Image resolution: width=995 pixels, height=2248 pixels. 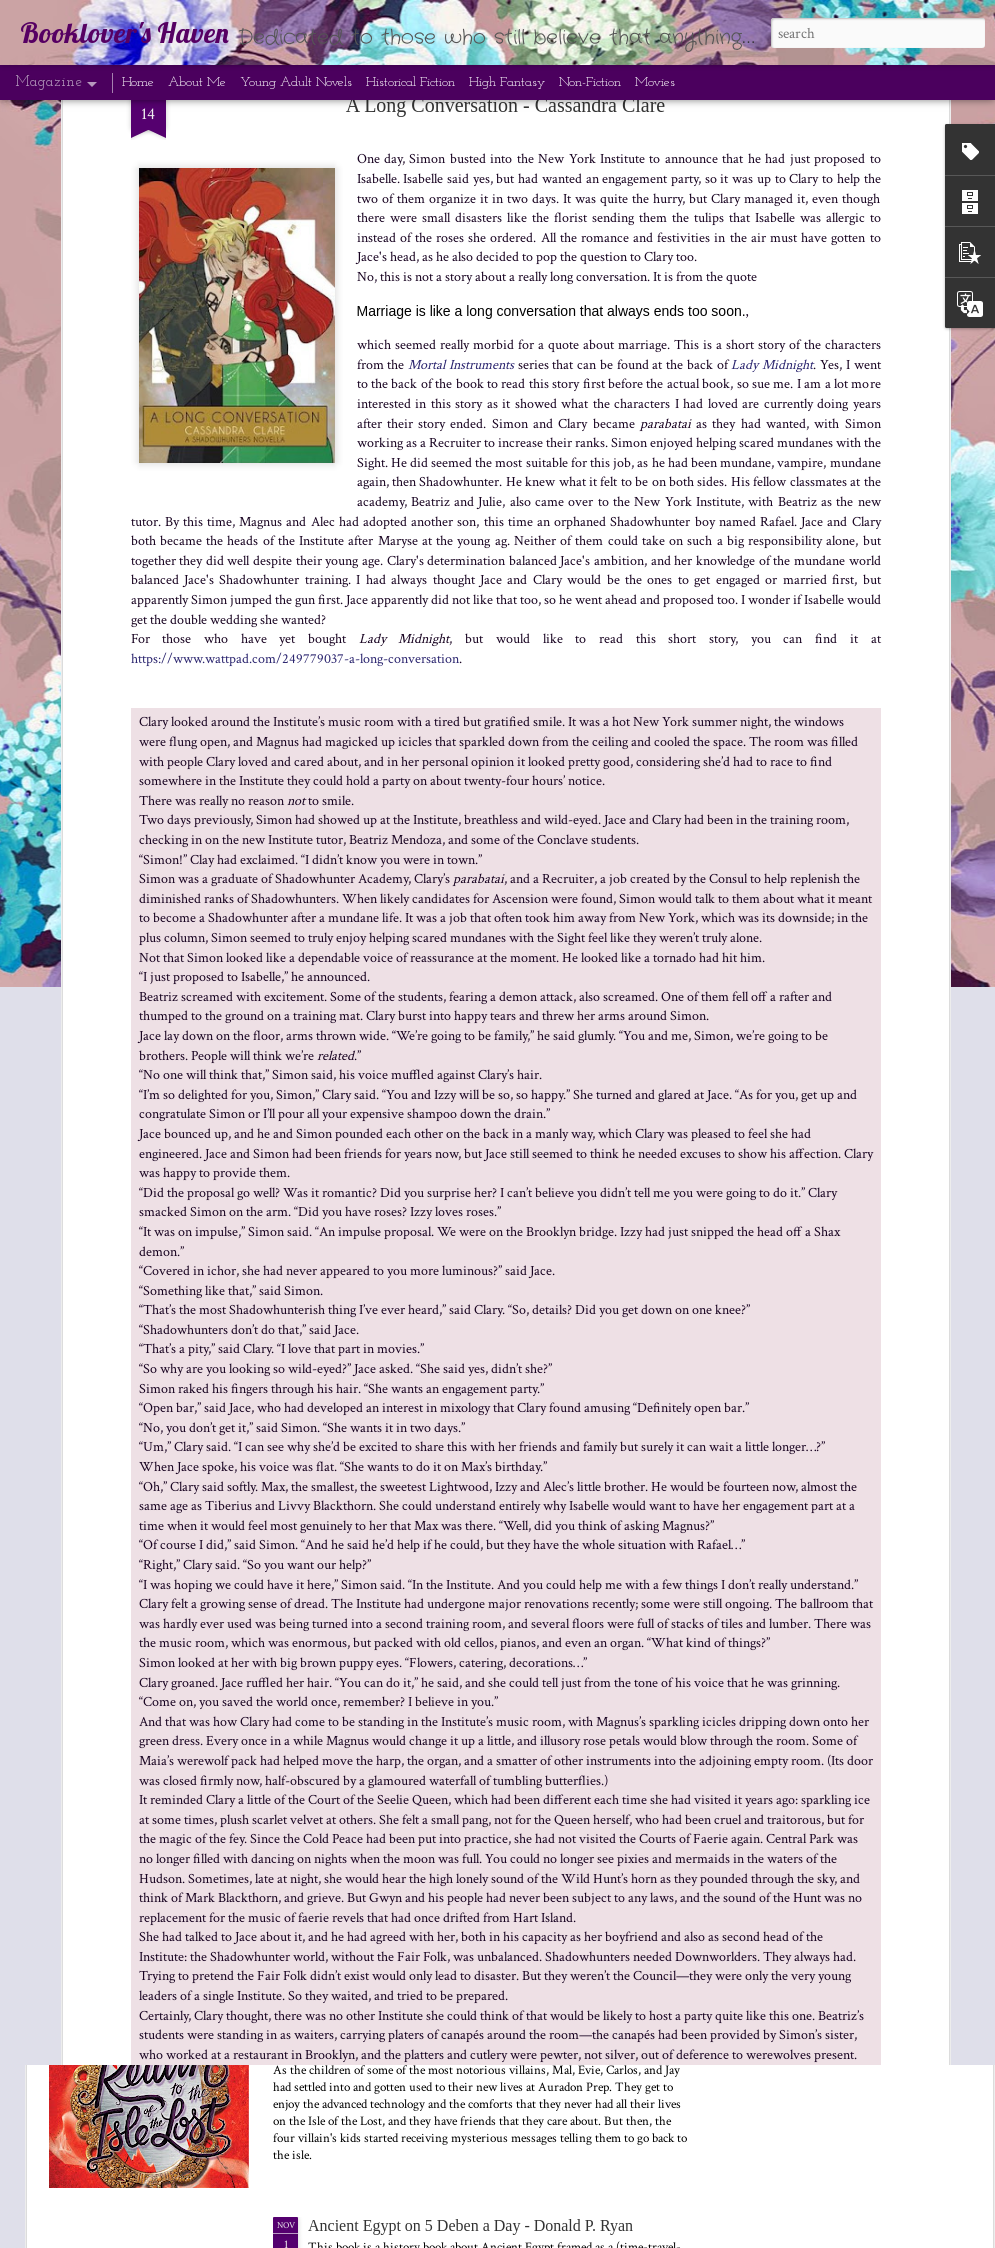 What do you see at coordinates (497, 1089) in the screenshot?
I see `Nutcracker and Mouse King and the Tale of the Nutcracker - E.T.A. Hoffmann, Alexandre Dumas` at bounding box center [497, 1089].